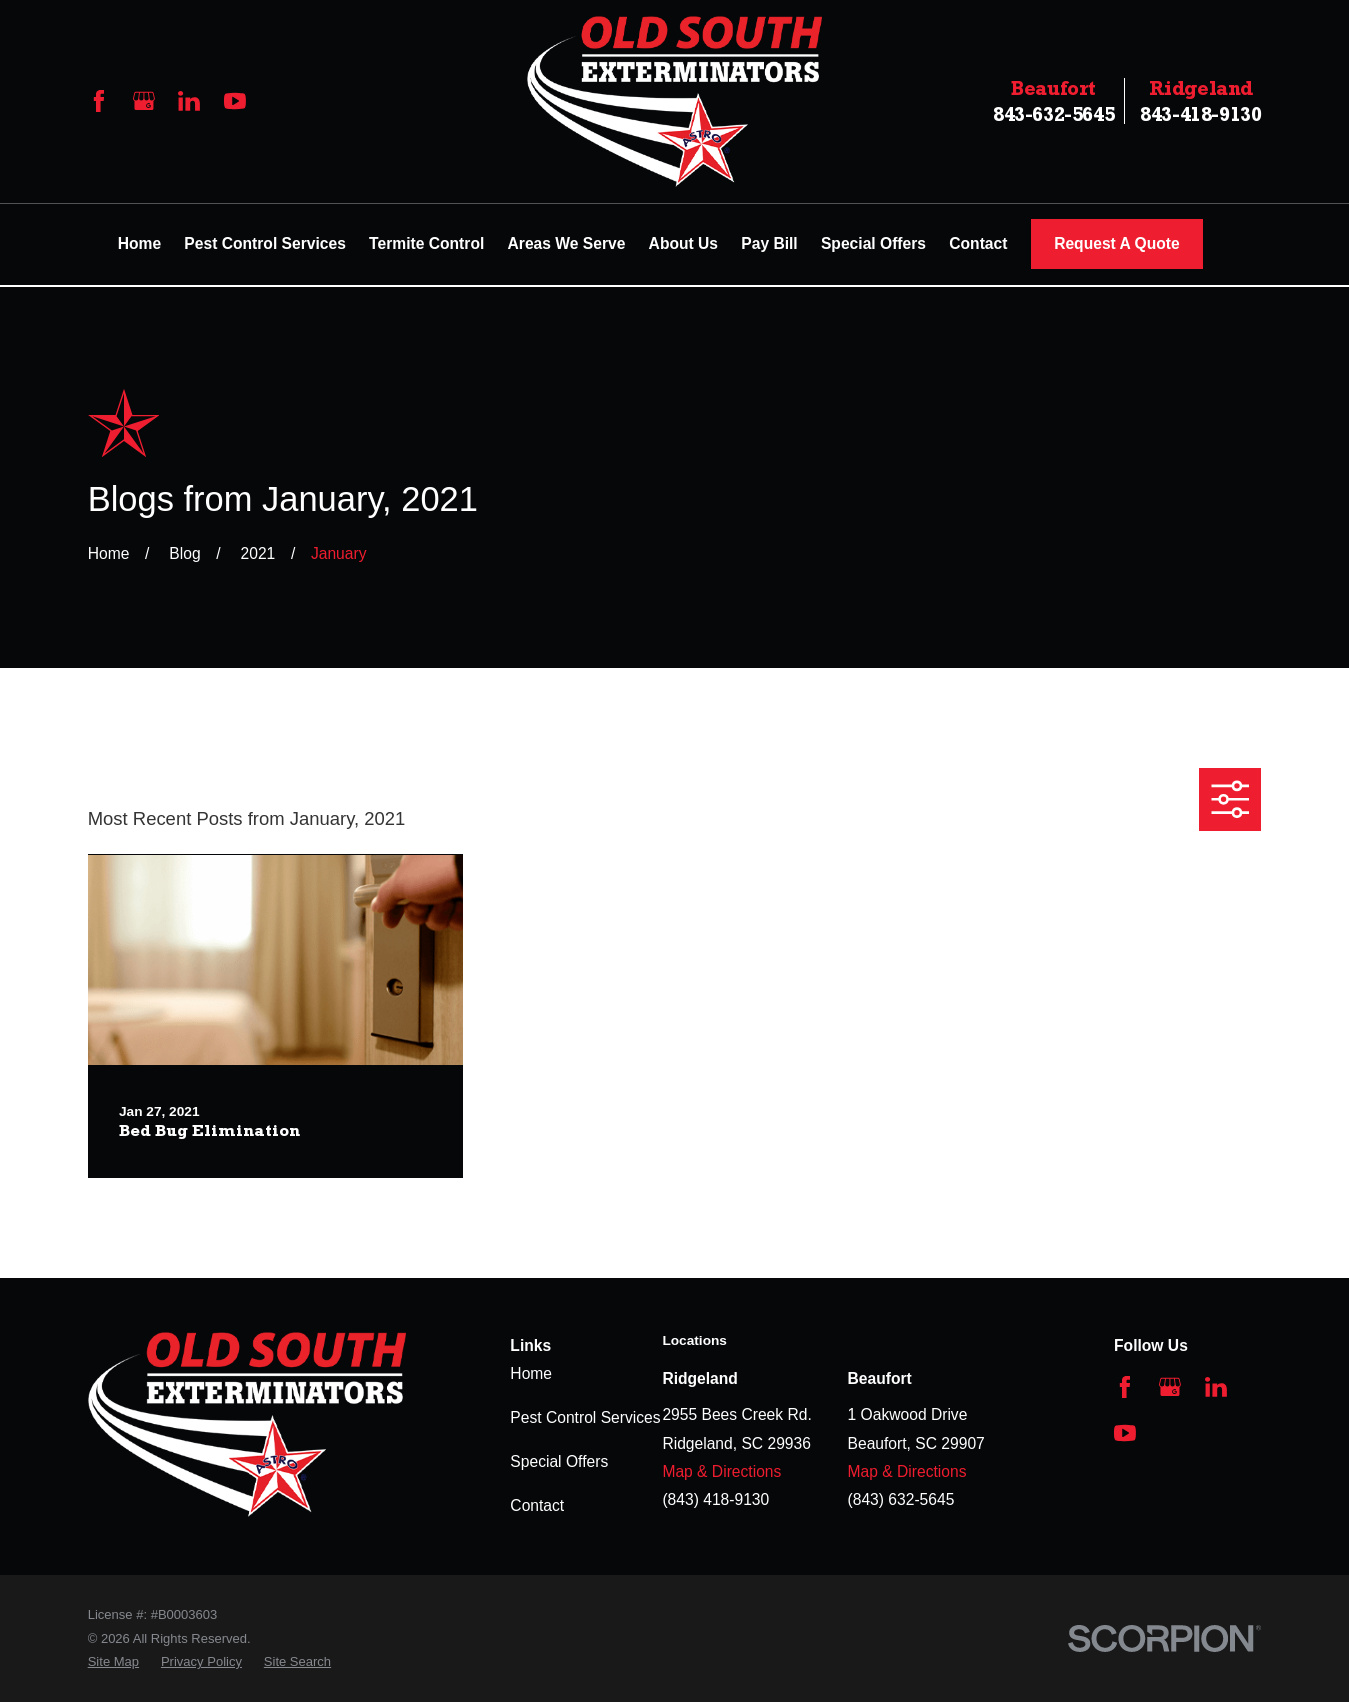 The width and height of the screenshot is (1349, 1702). What do you see at coordinates (1117, 243) in the screenshot?
I see `Request A Quote` at bounding box center [1117, 243].